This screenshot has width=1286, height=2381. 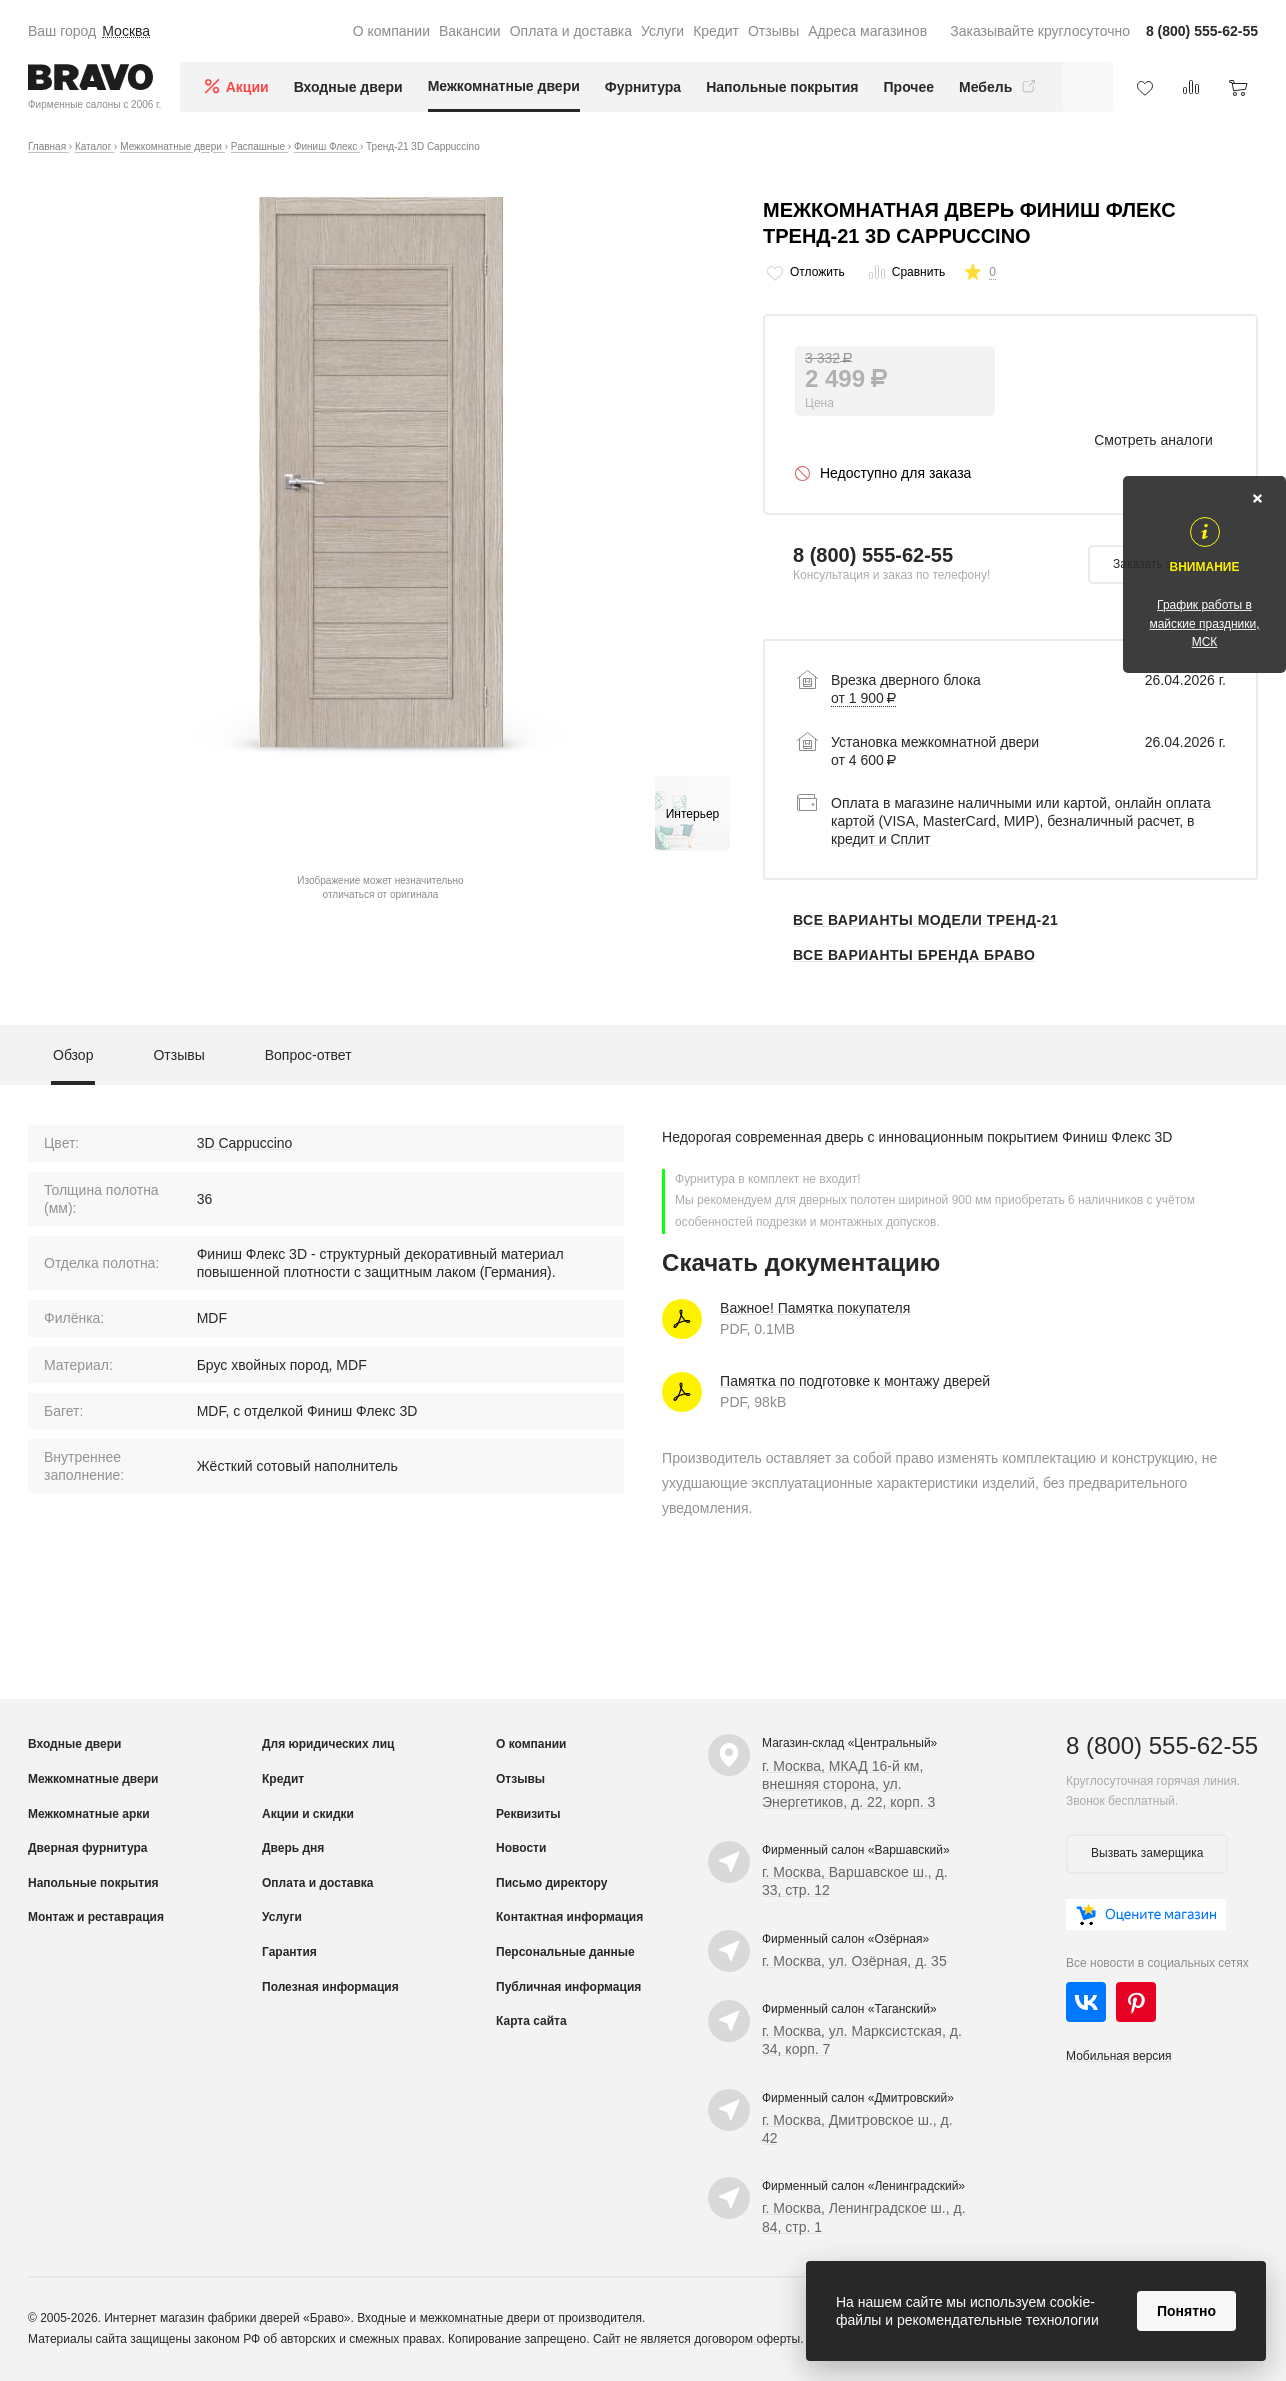 What do you see at coordinates (1119, 2056) in the screenshot?
I see `Мобильная версия` at bounding box center [1119, 2056].